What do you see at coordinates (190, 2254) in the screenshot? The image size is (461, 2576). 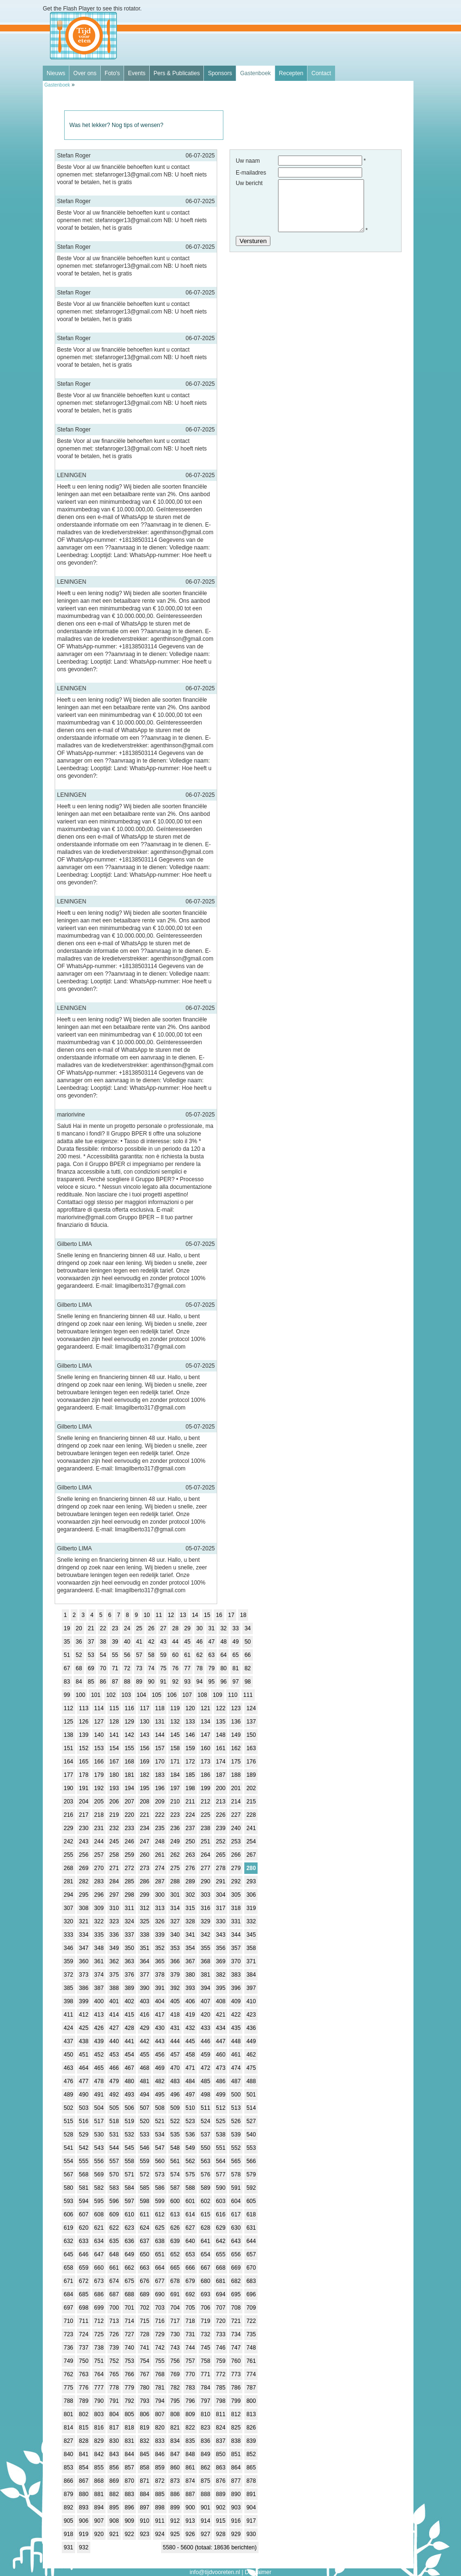 I see `653` at bounding box center [190, 2254].